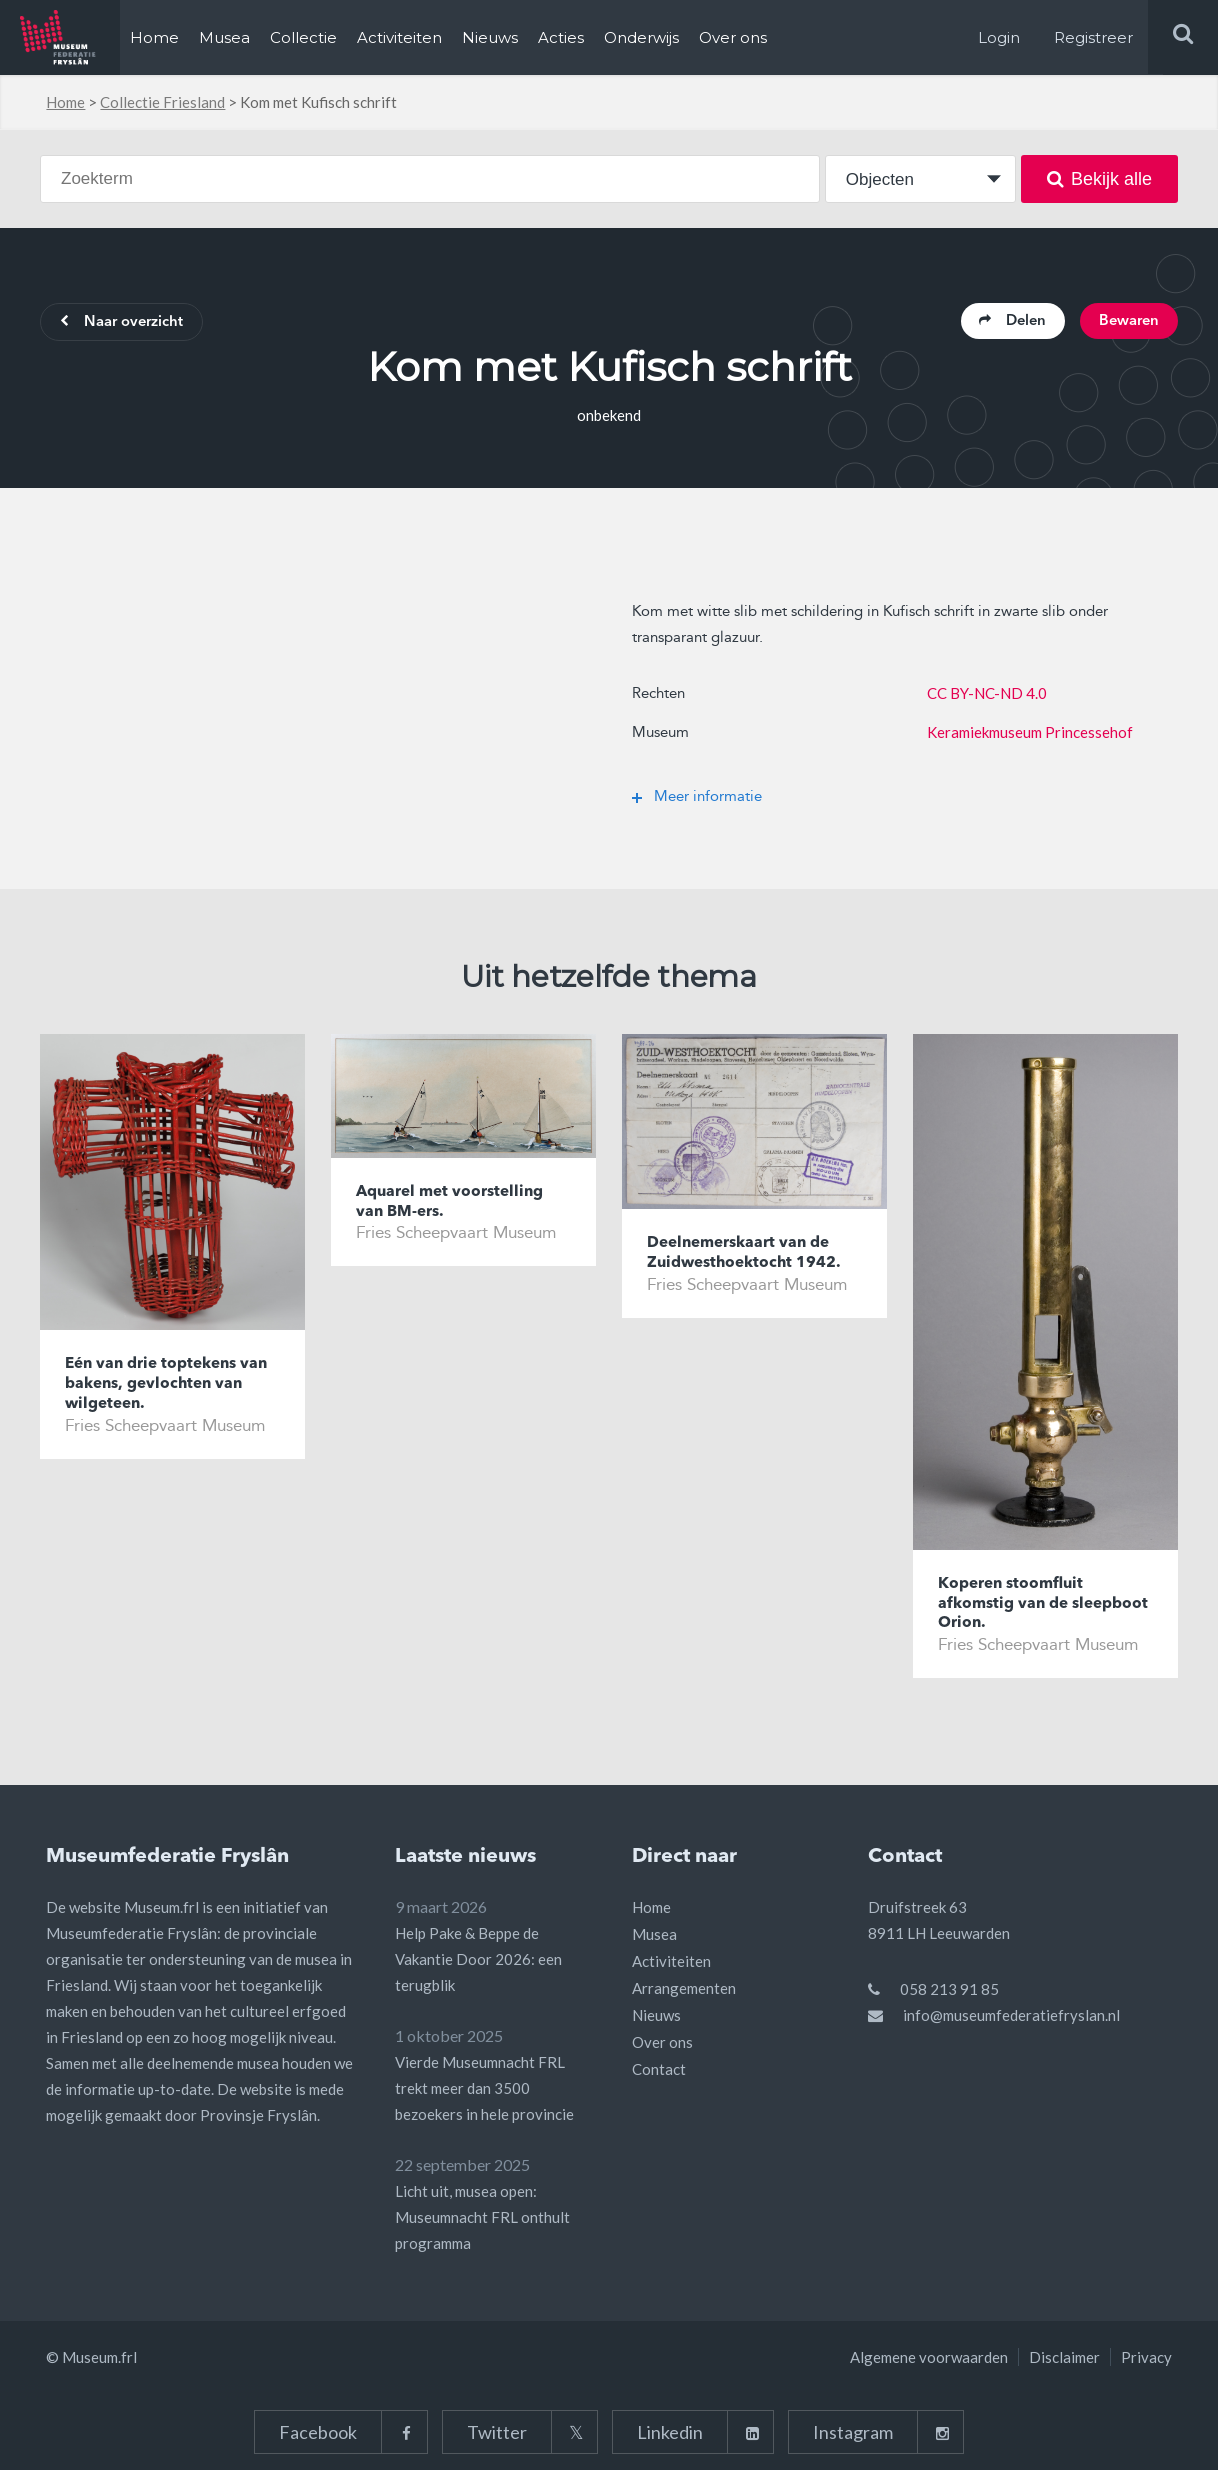  I want to click on Musea, so click(224, 37).